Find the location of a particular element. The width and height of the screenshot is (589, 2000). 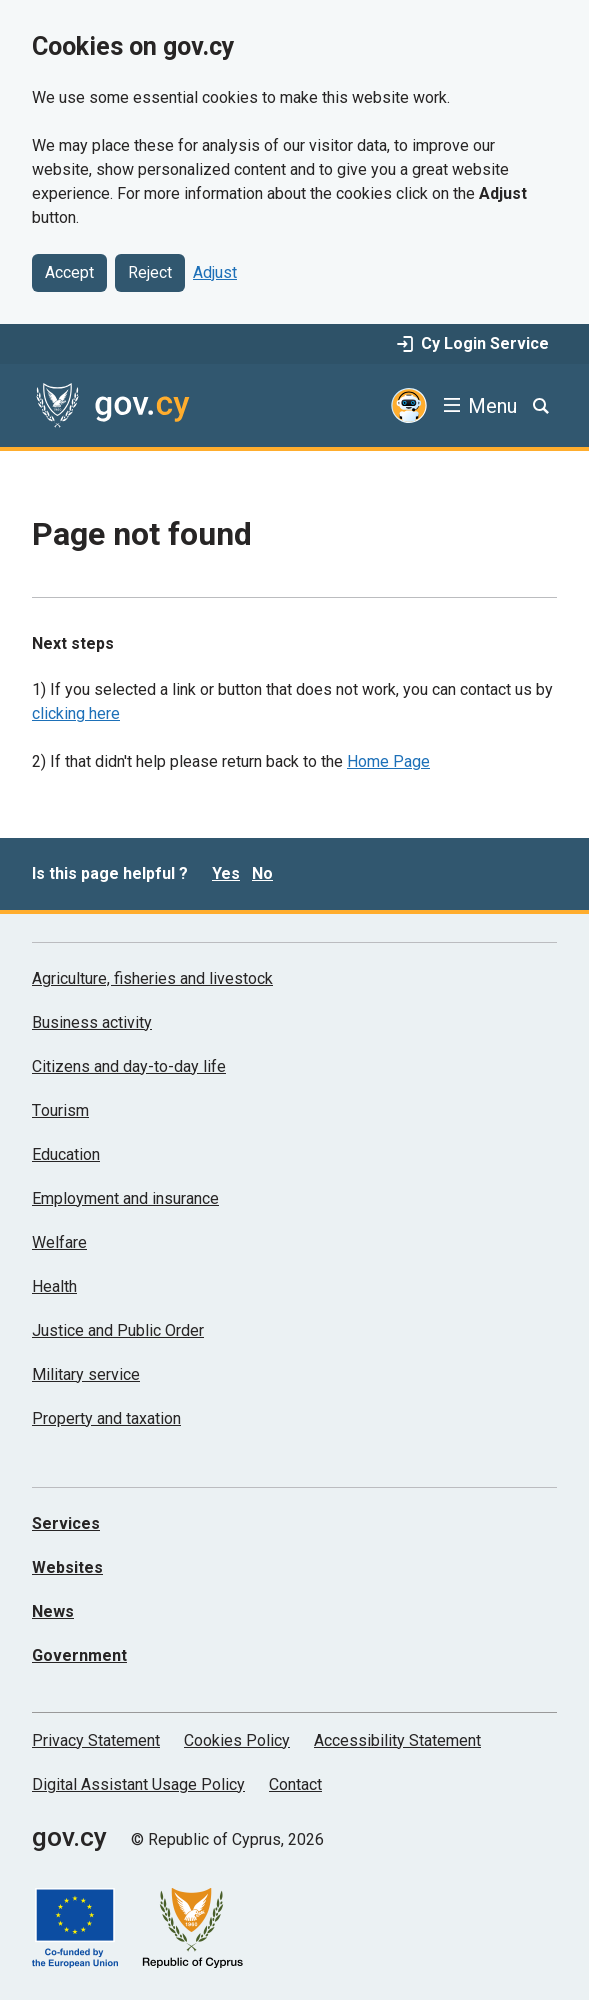

Welfare is located at coordinates (59, 1242).